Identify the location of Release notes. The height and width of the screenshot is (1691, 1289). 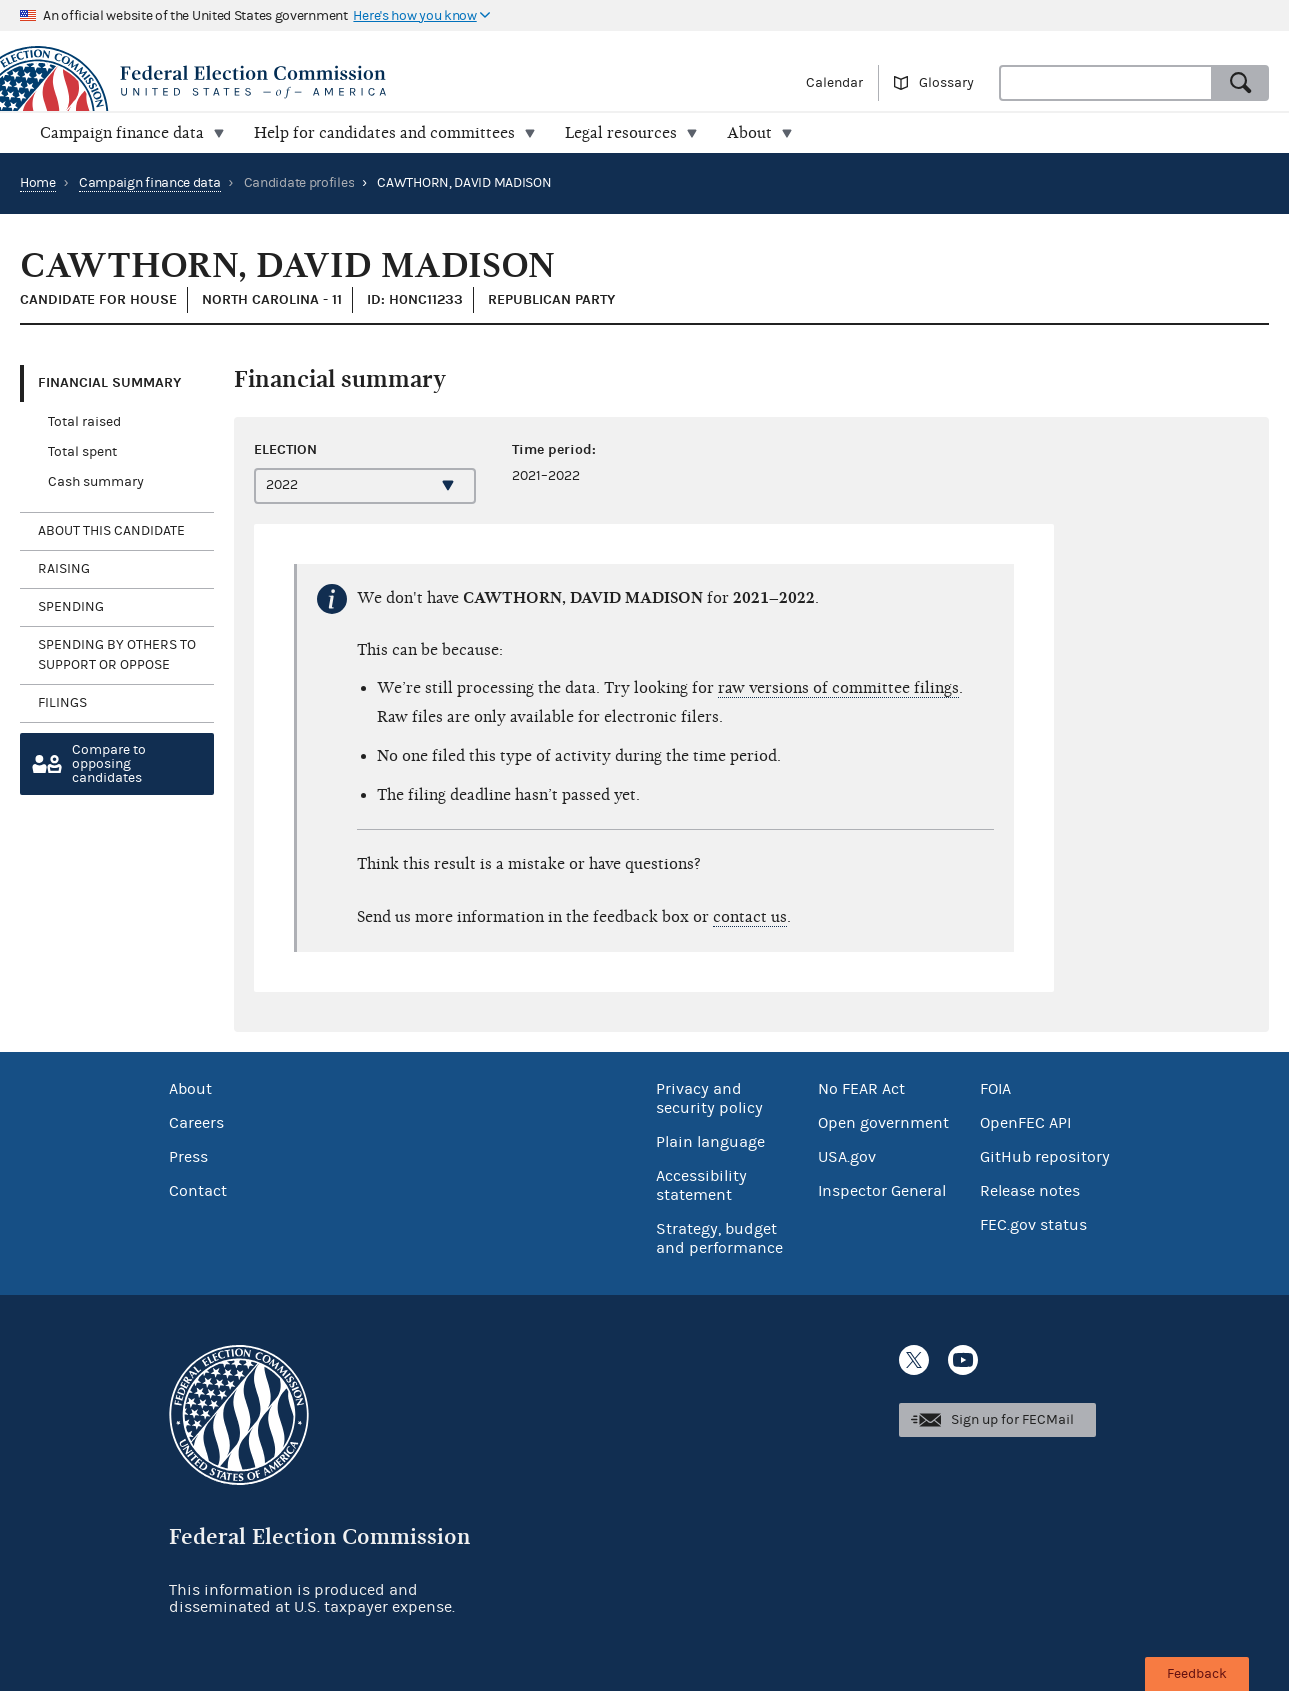
(1030, 1191).